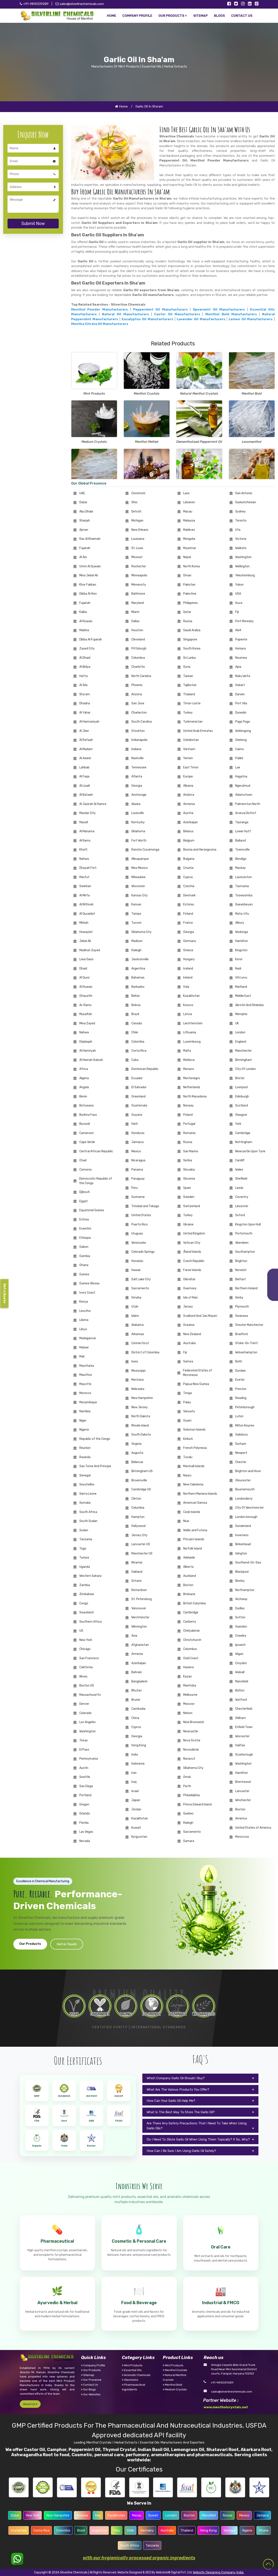 The image size is (278, 2576). What do you see at coordinates (192, 1448) in the screenshot?
I see `French Polynesia` at bounding box center [192, 1448].